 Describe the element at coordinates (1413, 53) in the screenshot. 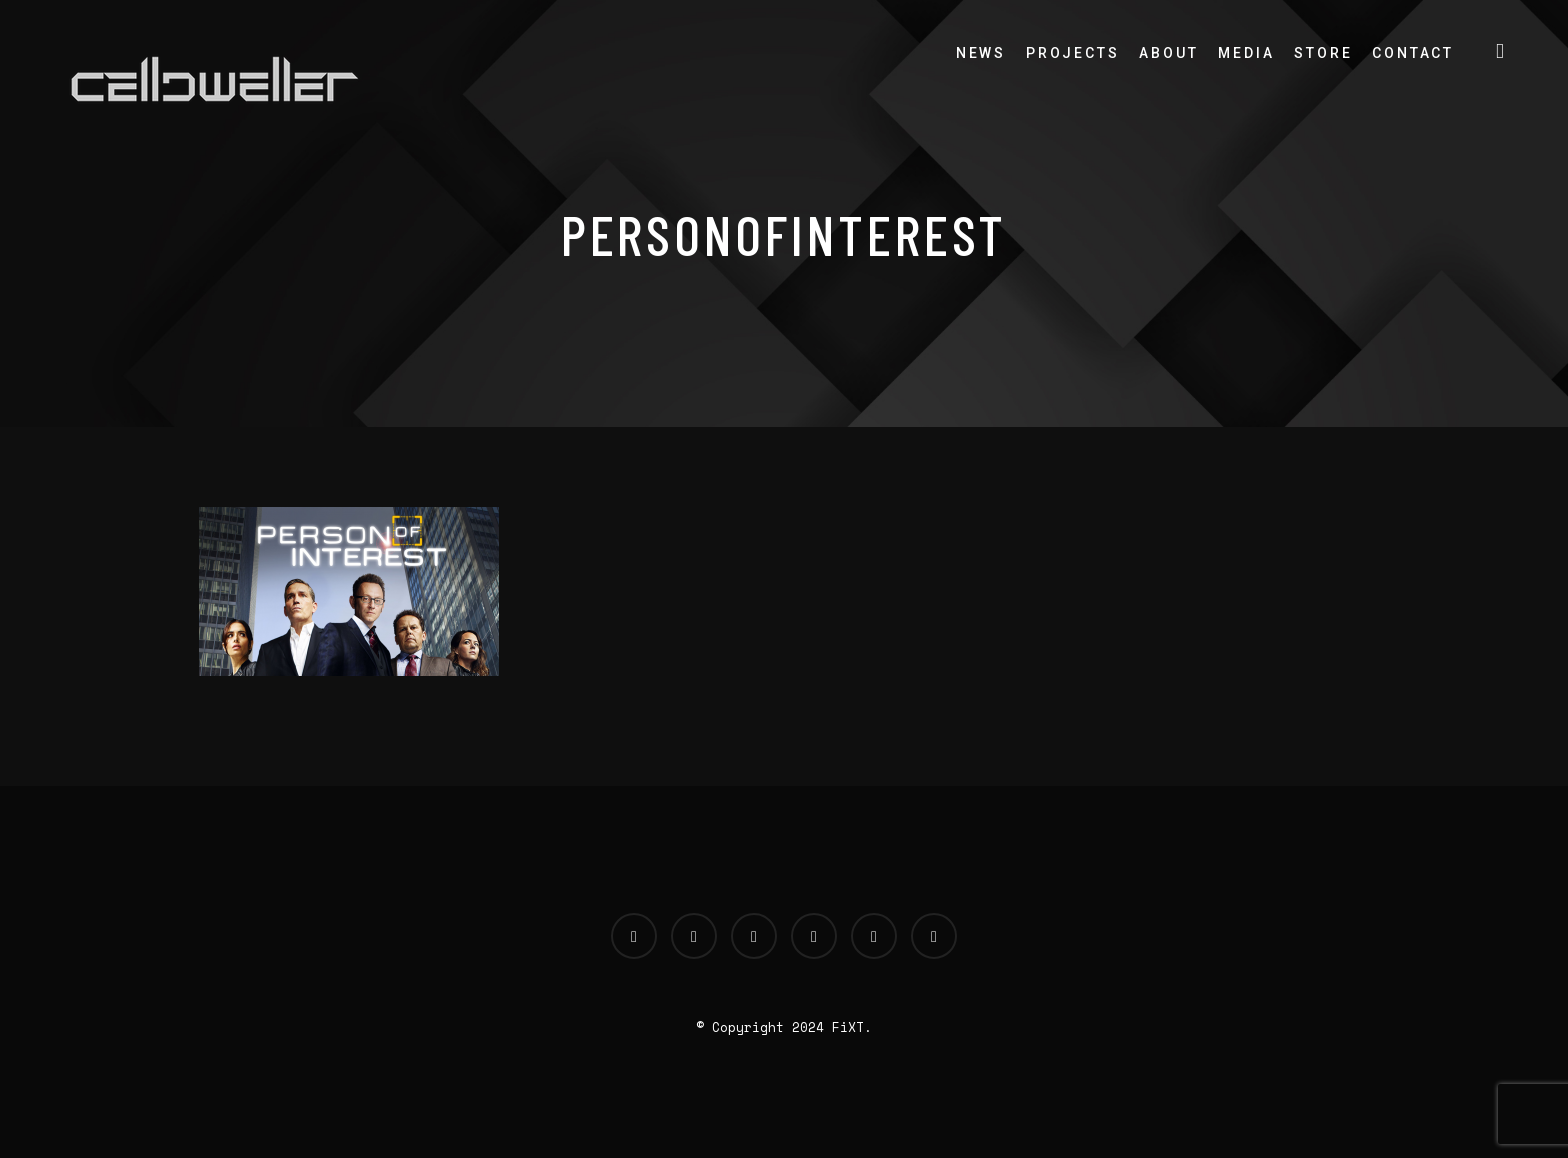

I see `Contact` at that location.